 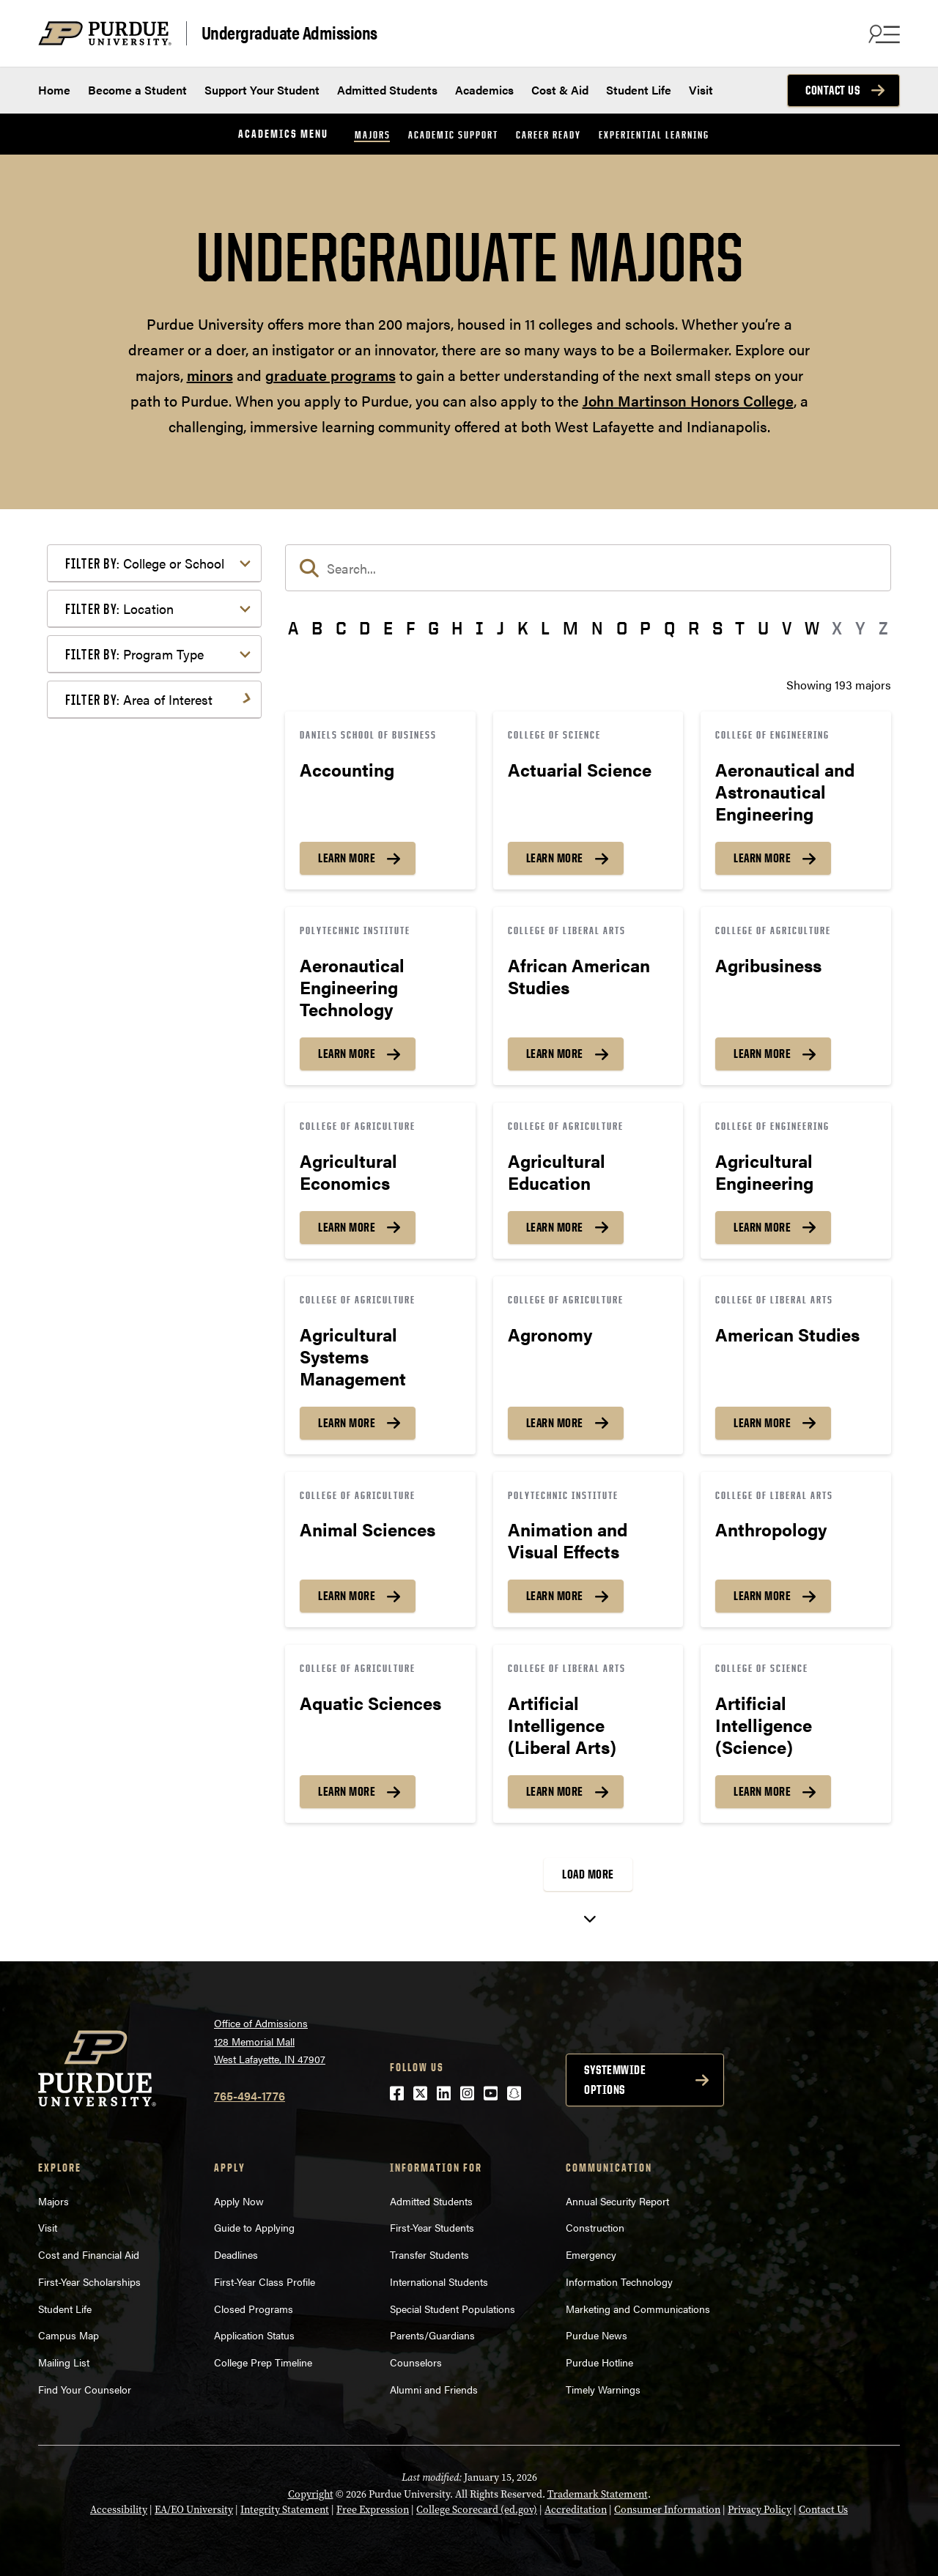 I want to click on Trademark Statement, so click(x=597, y=2494).